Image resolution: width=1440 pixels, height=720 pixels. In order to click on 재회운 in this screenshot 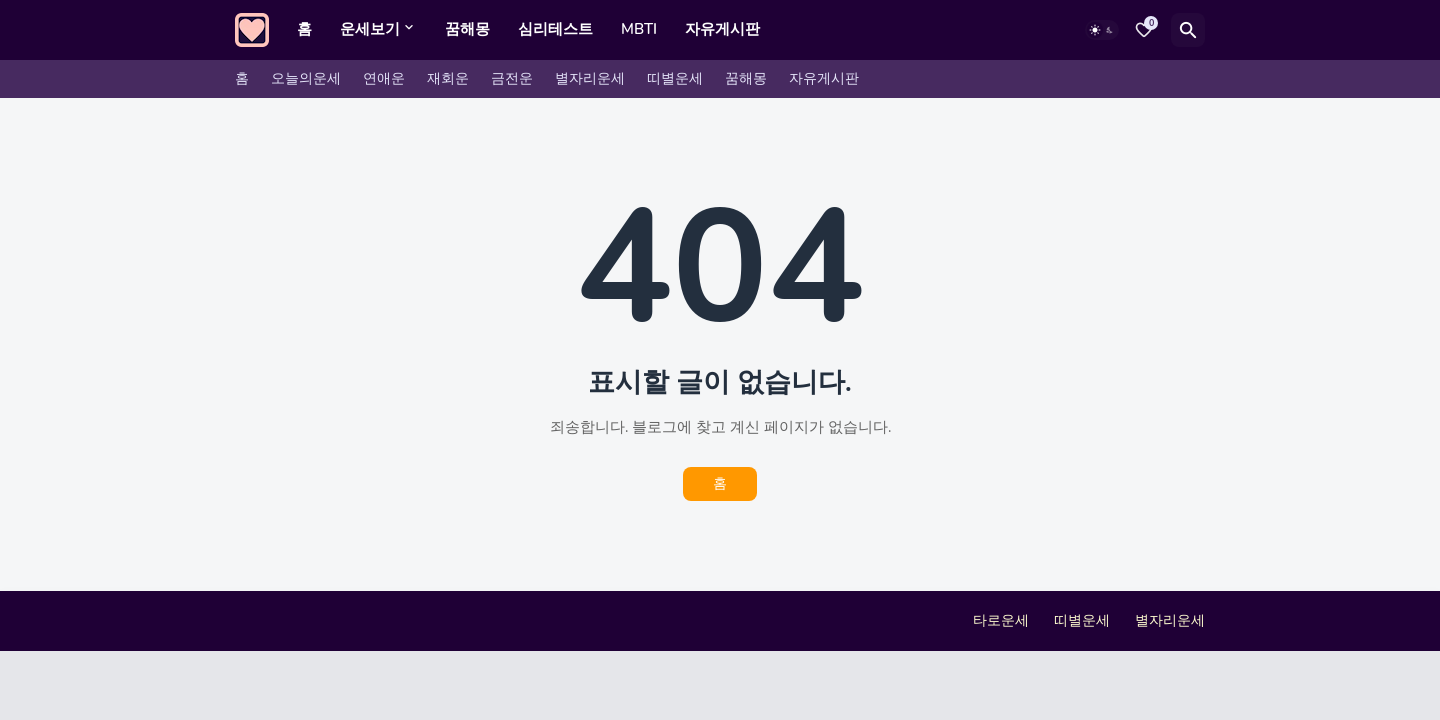, I will do `click(448, 78)`.